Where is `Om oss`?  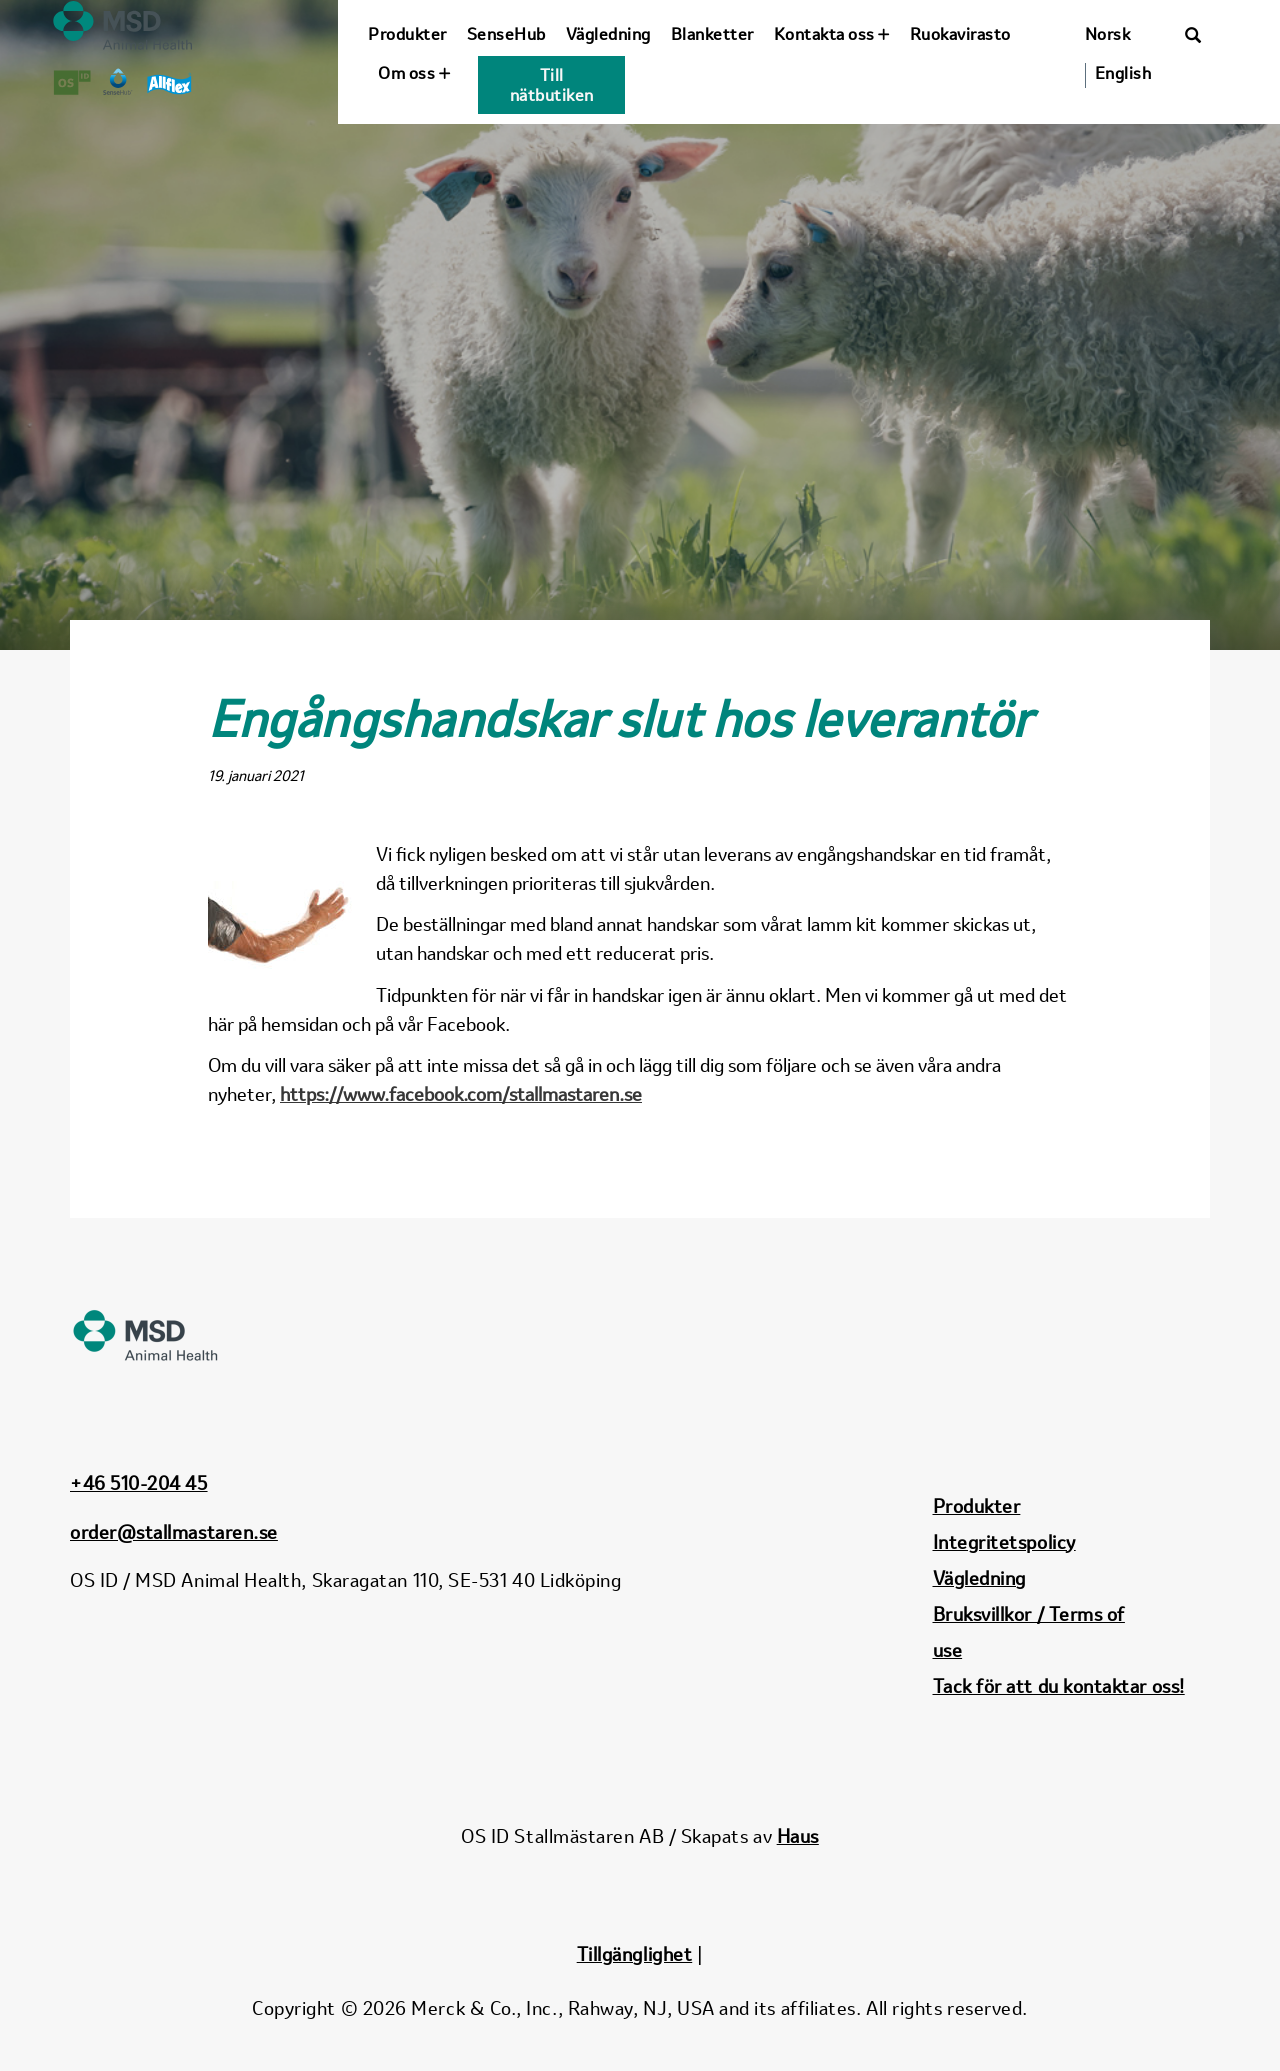 Om oss is located at coordinates (414, 73).